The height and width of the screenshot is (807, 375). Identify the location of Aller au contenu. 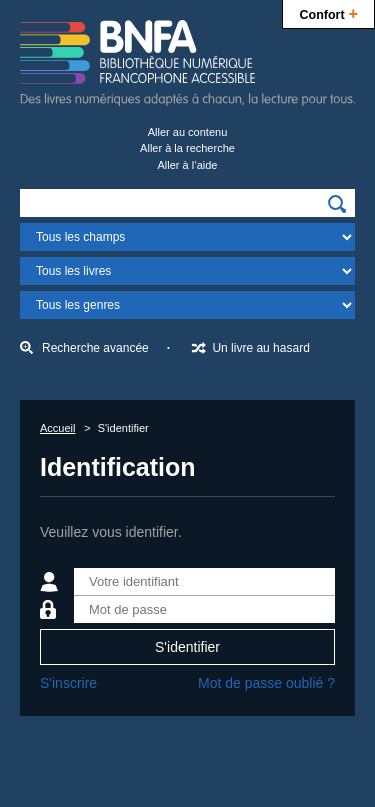
(188, 132).